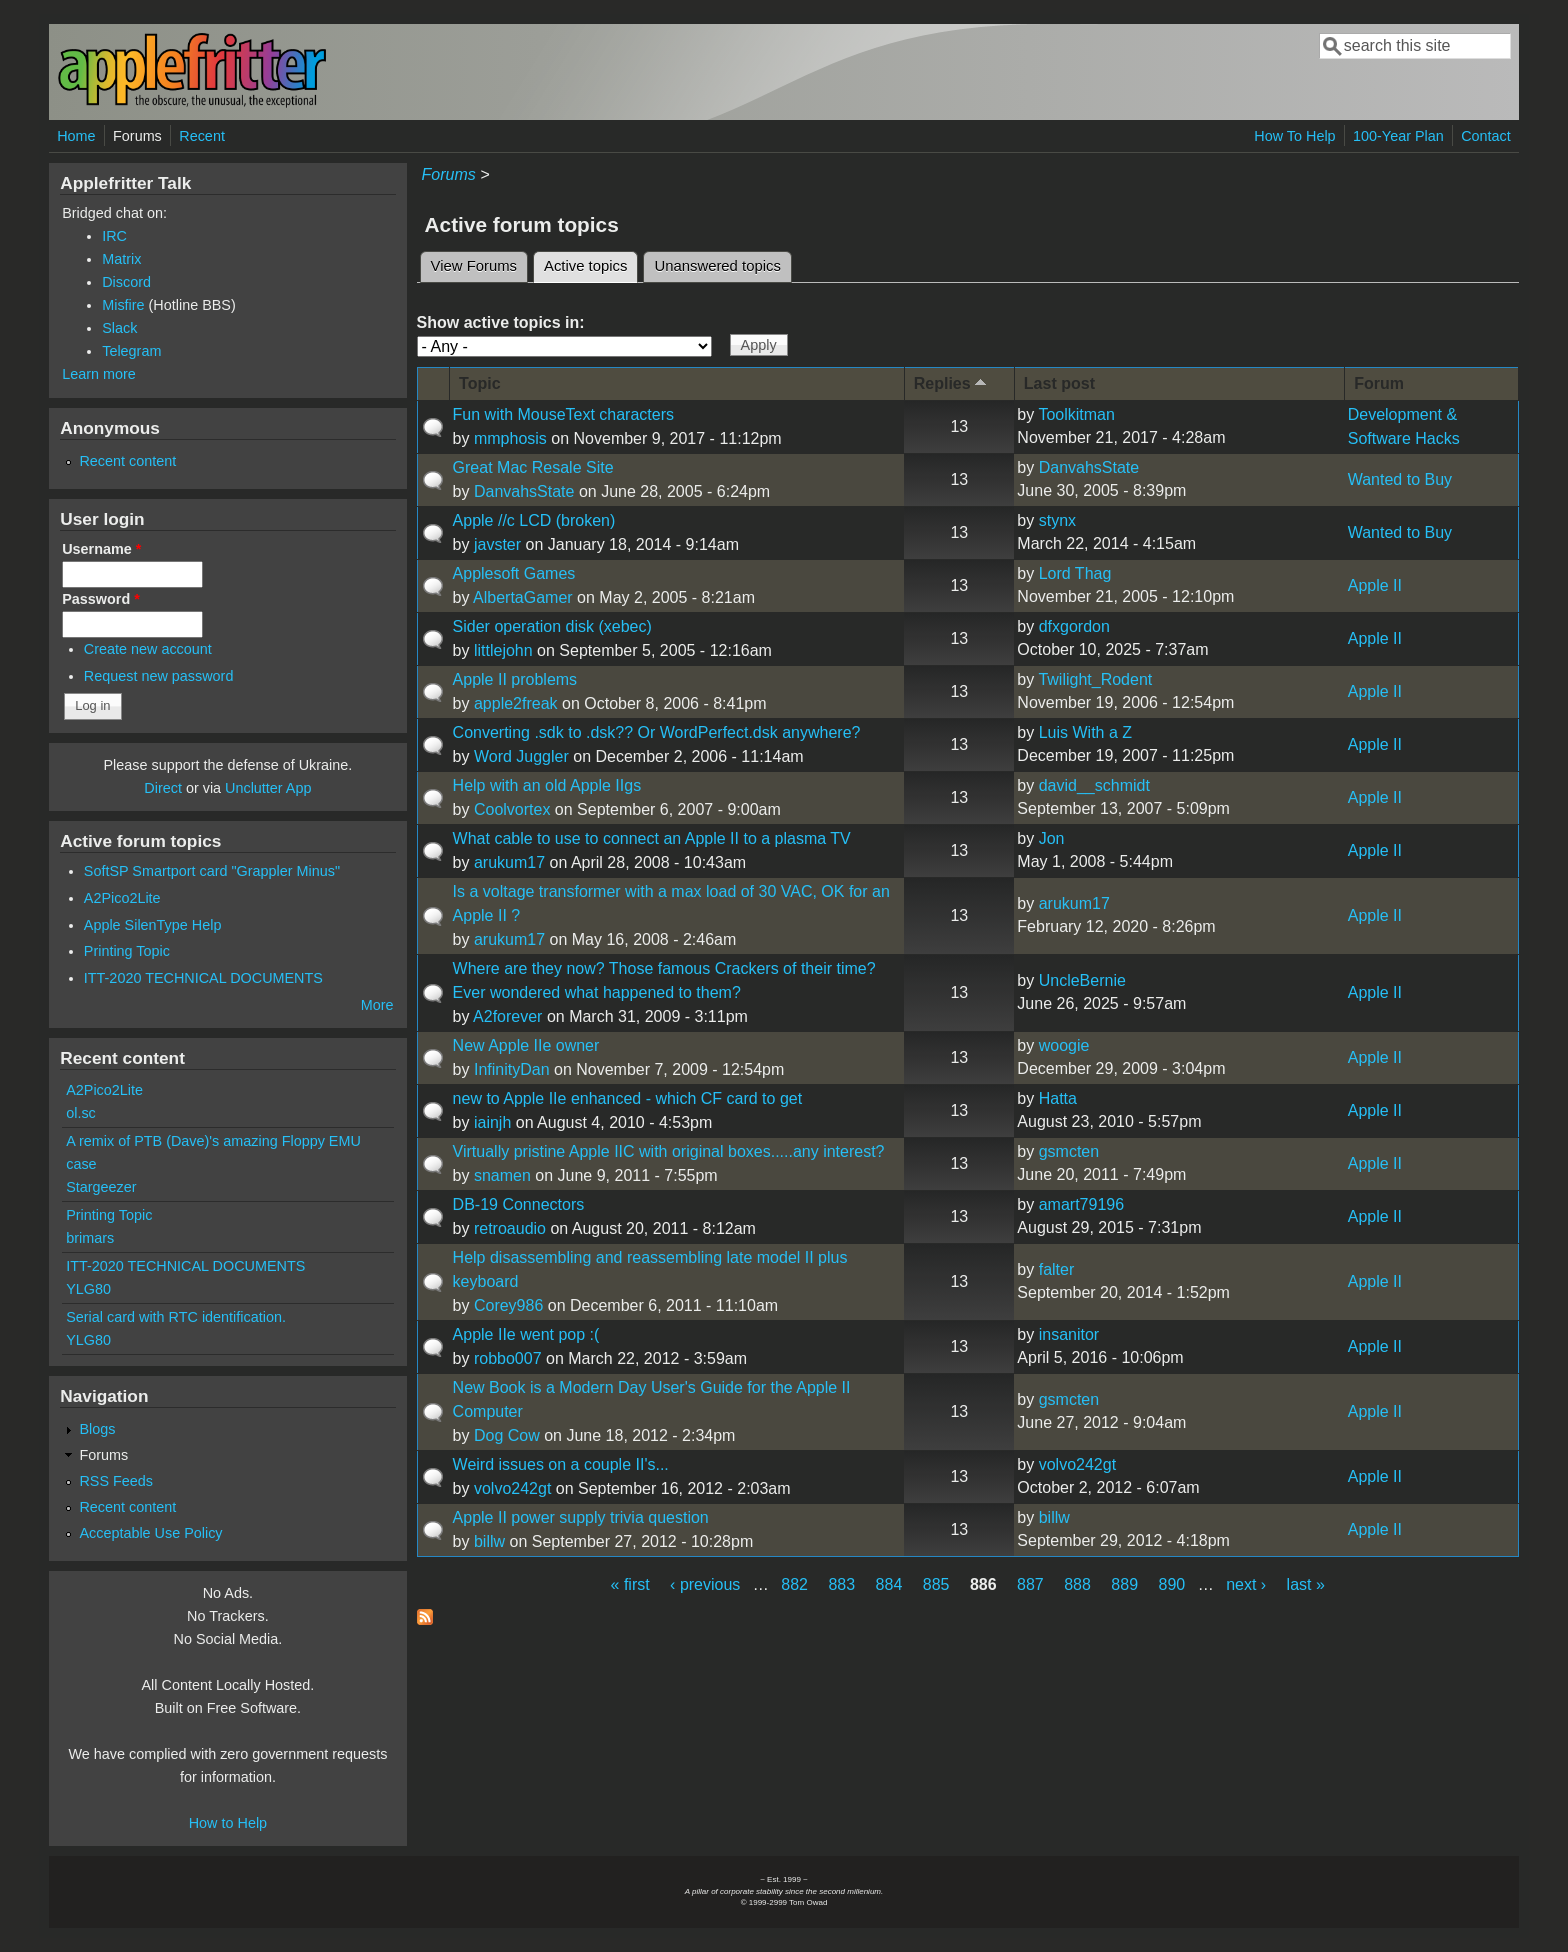 This screenshot has width=1568, height=1952. What do you see at coordinates (122, 898) in the screenshot?
I see `A2Pico2Lite` at bounding box center [122, 898].